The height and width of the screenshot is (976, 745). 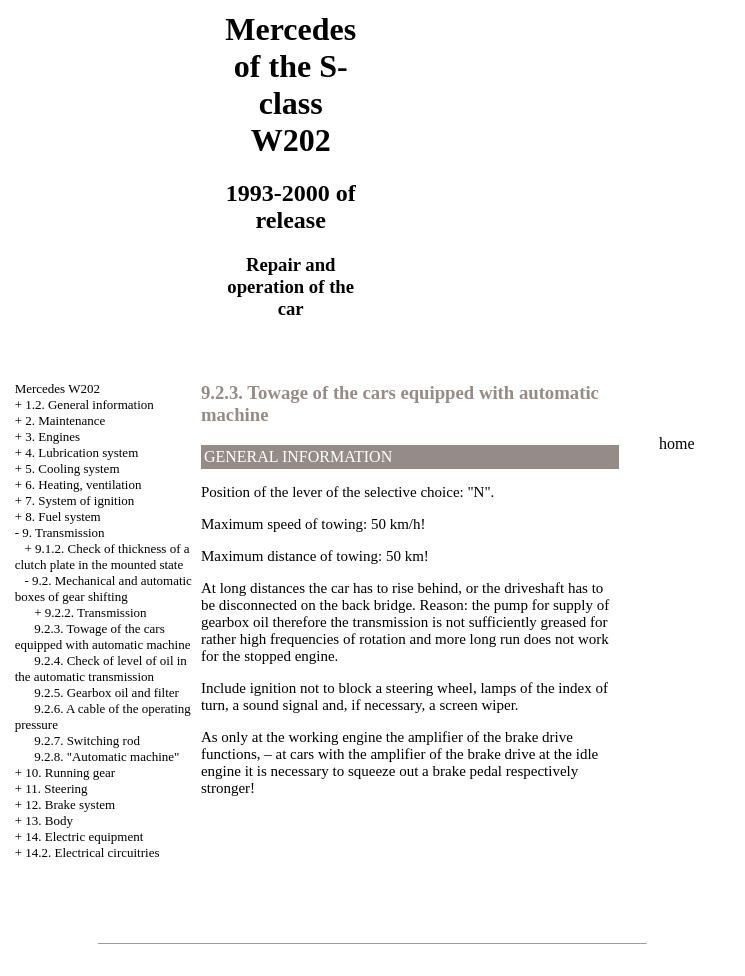 What do you see at coordinates (84, 836) in the screenshot?
I see `14. Electric equipment` at bounding box center [84, 836].